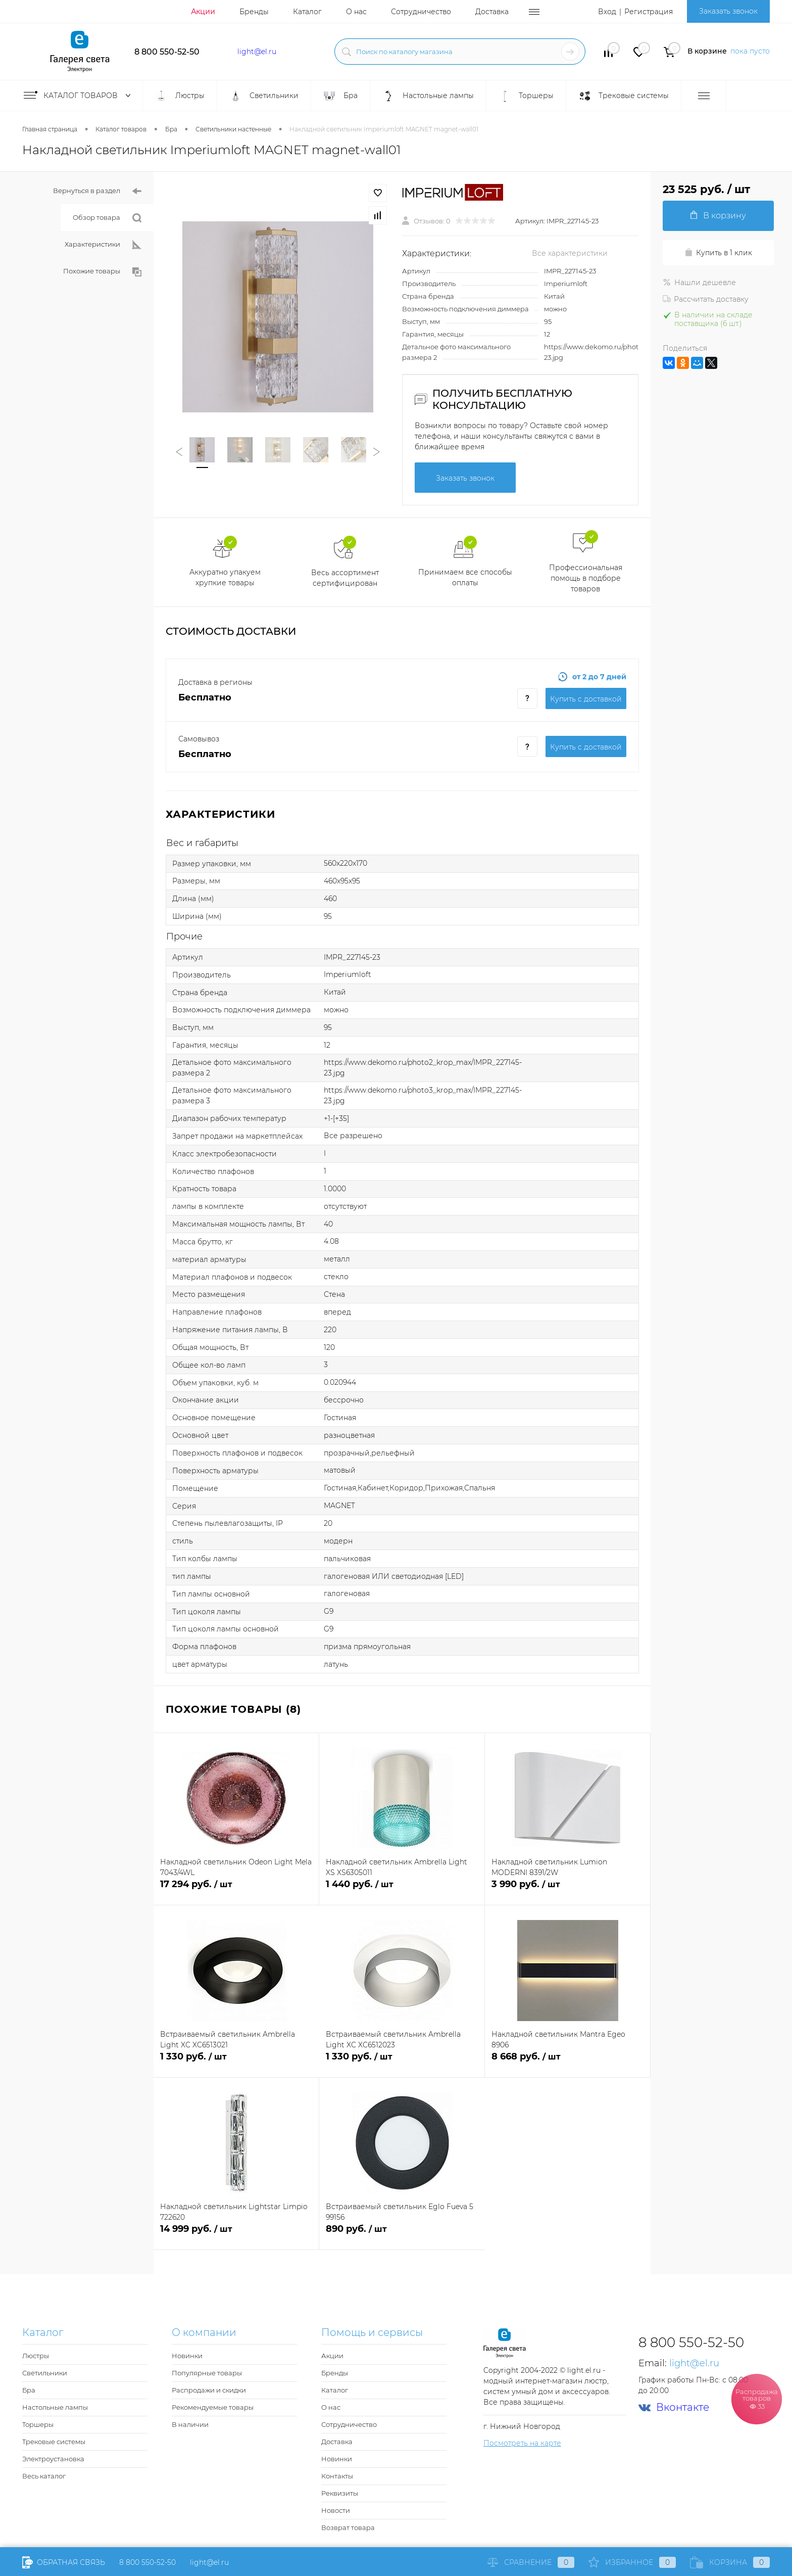 Image resolution: width=792 pixels, height=2576 pixels. I want to click on Посмотреть на карте, so click(522, 2443).